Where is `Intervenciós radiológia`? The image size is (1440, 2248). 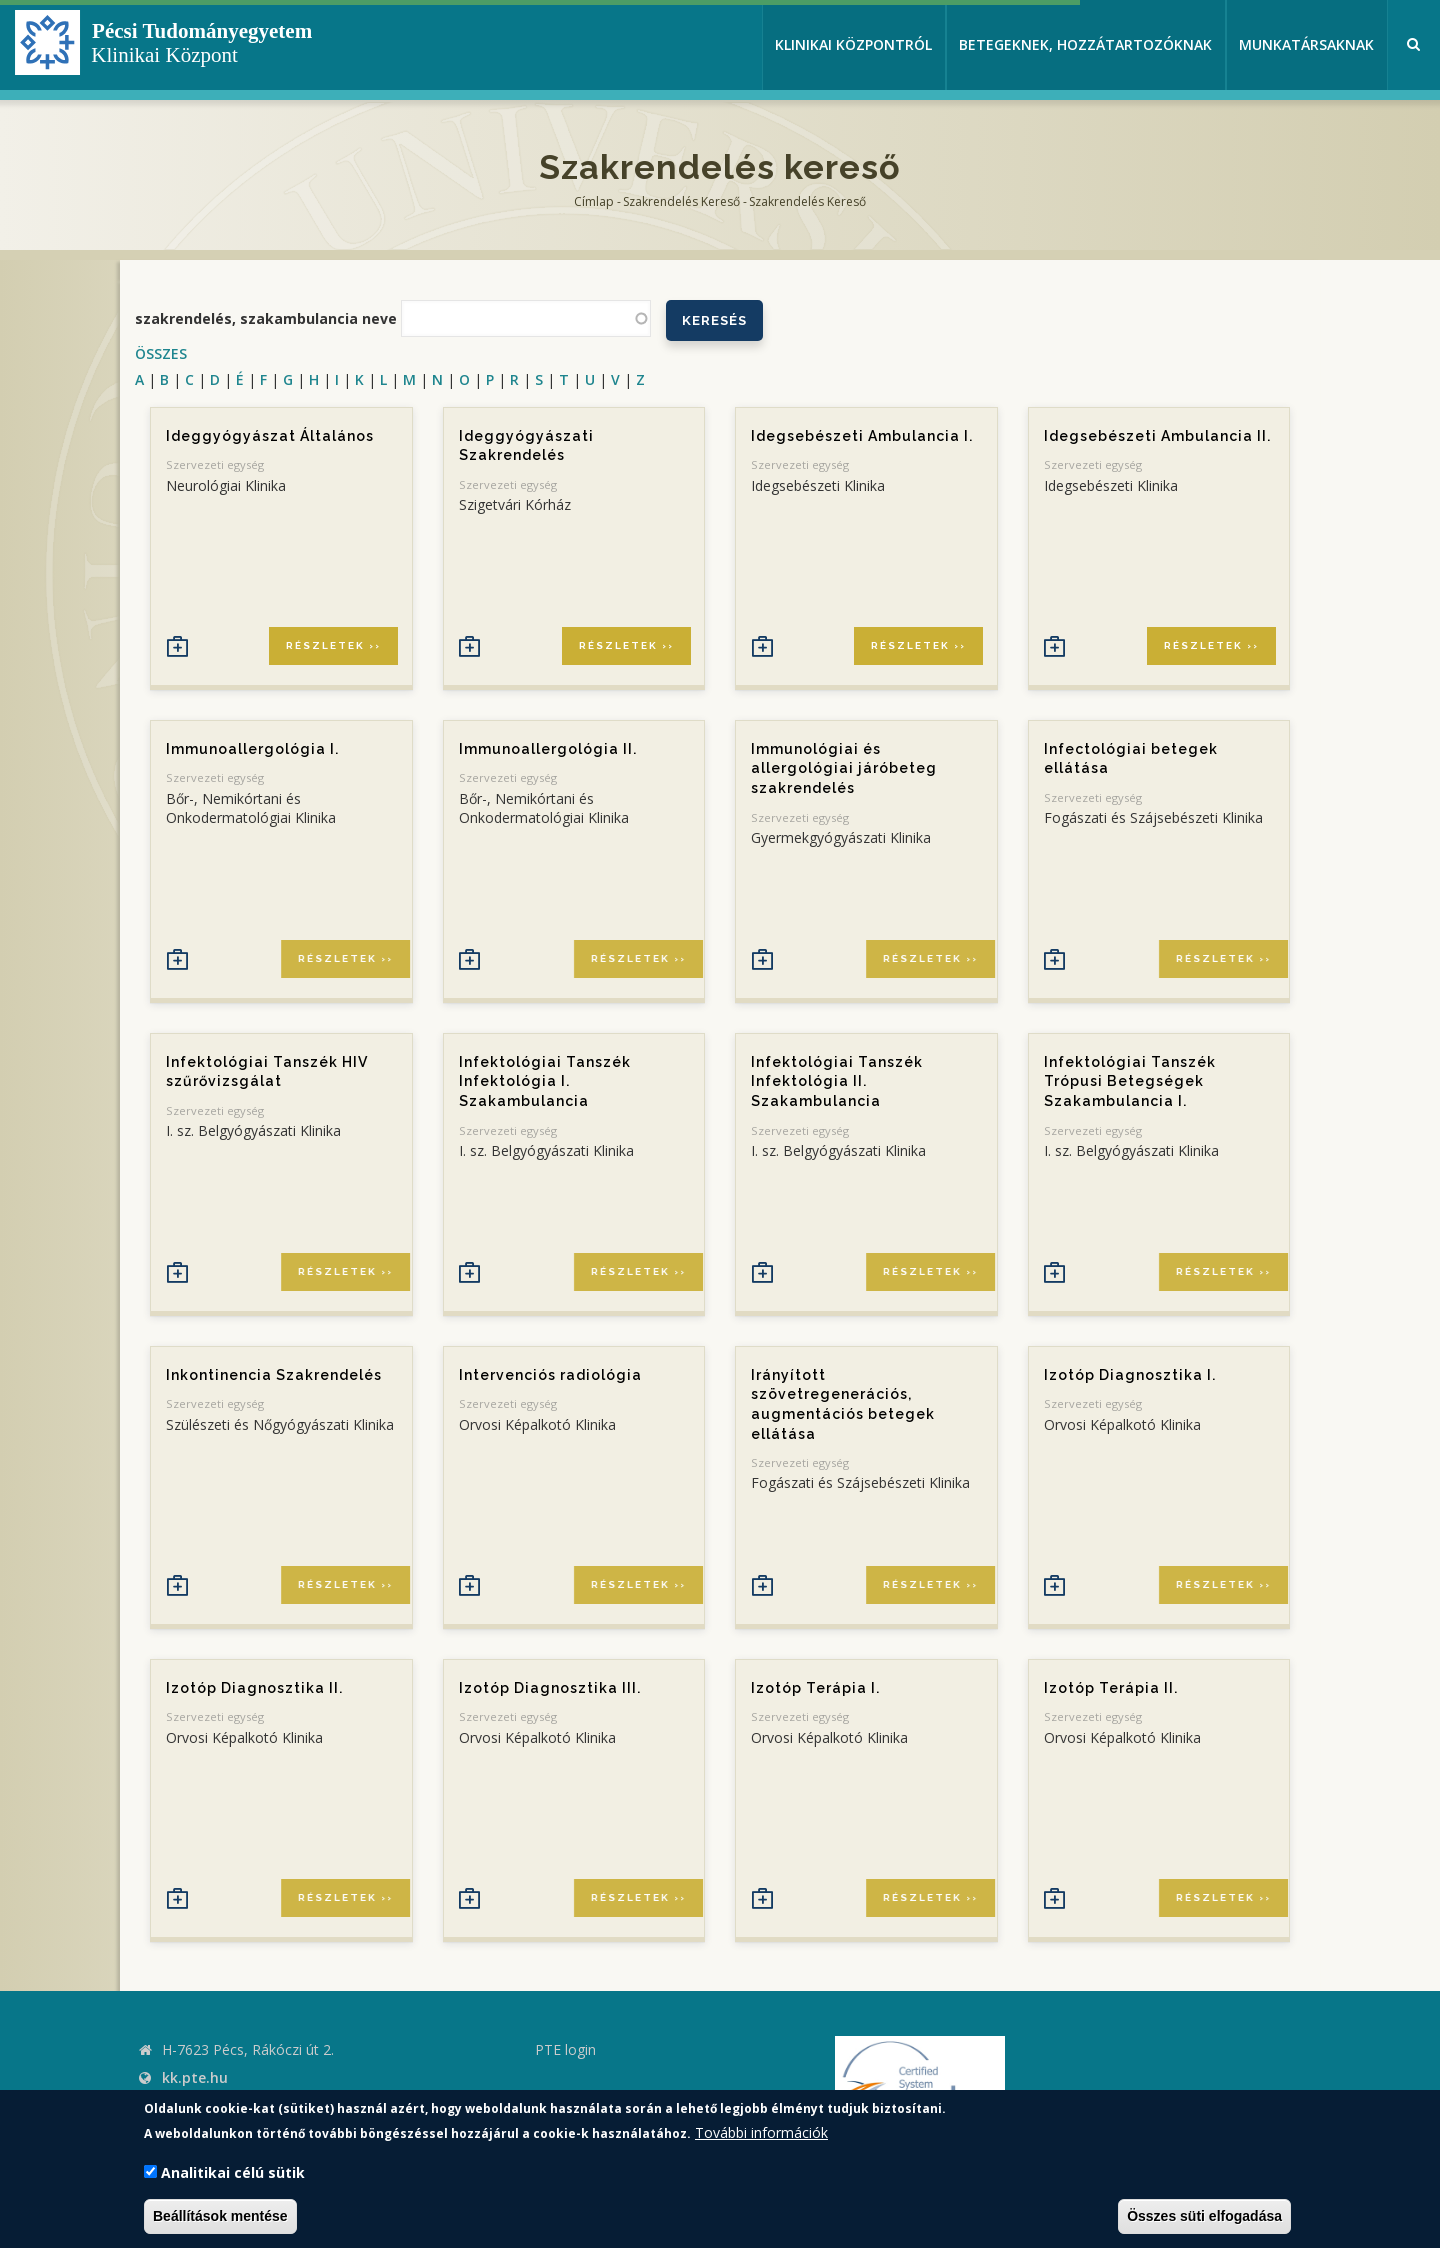 Intervenciós radiológia is located at coordinates (550, 1375).